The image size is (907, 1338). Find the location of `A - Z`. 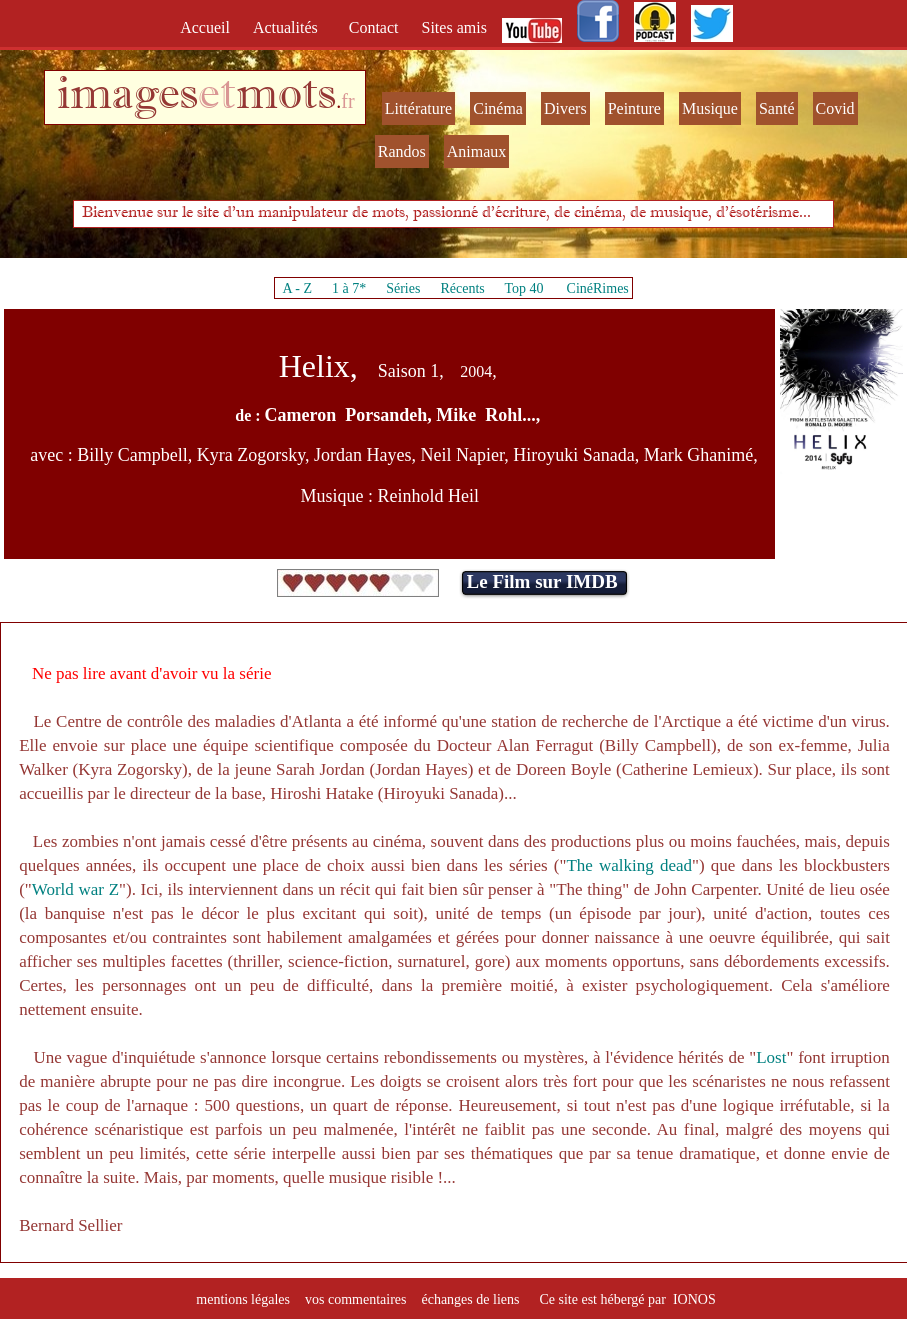

A - Z is located at coordinates (297, 288).